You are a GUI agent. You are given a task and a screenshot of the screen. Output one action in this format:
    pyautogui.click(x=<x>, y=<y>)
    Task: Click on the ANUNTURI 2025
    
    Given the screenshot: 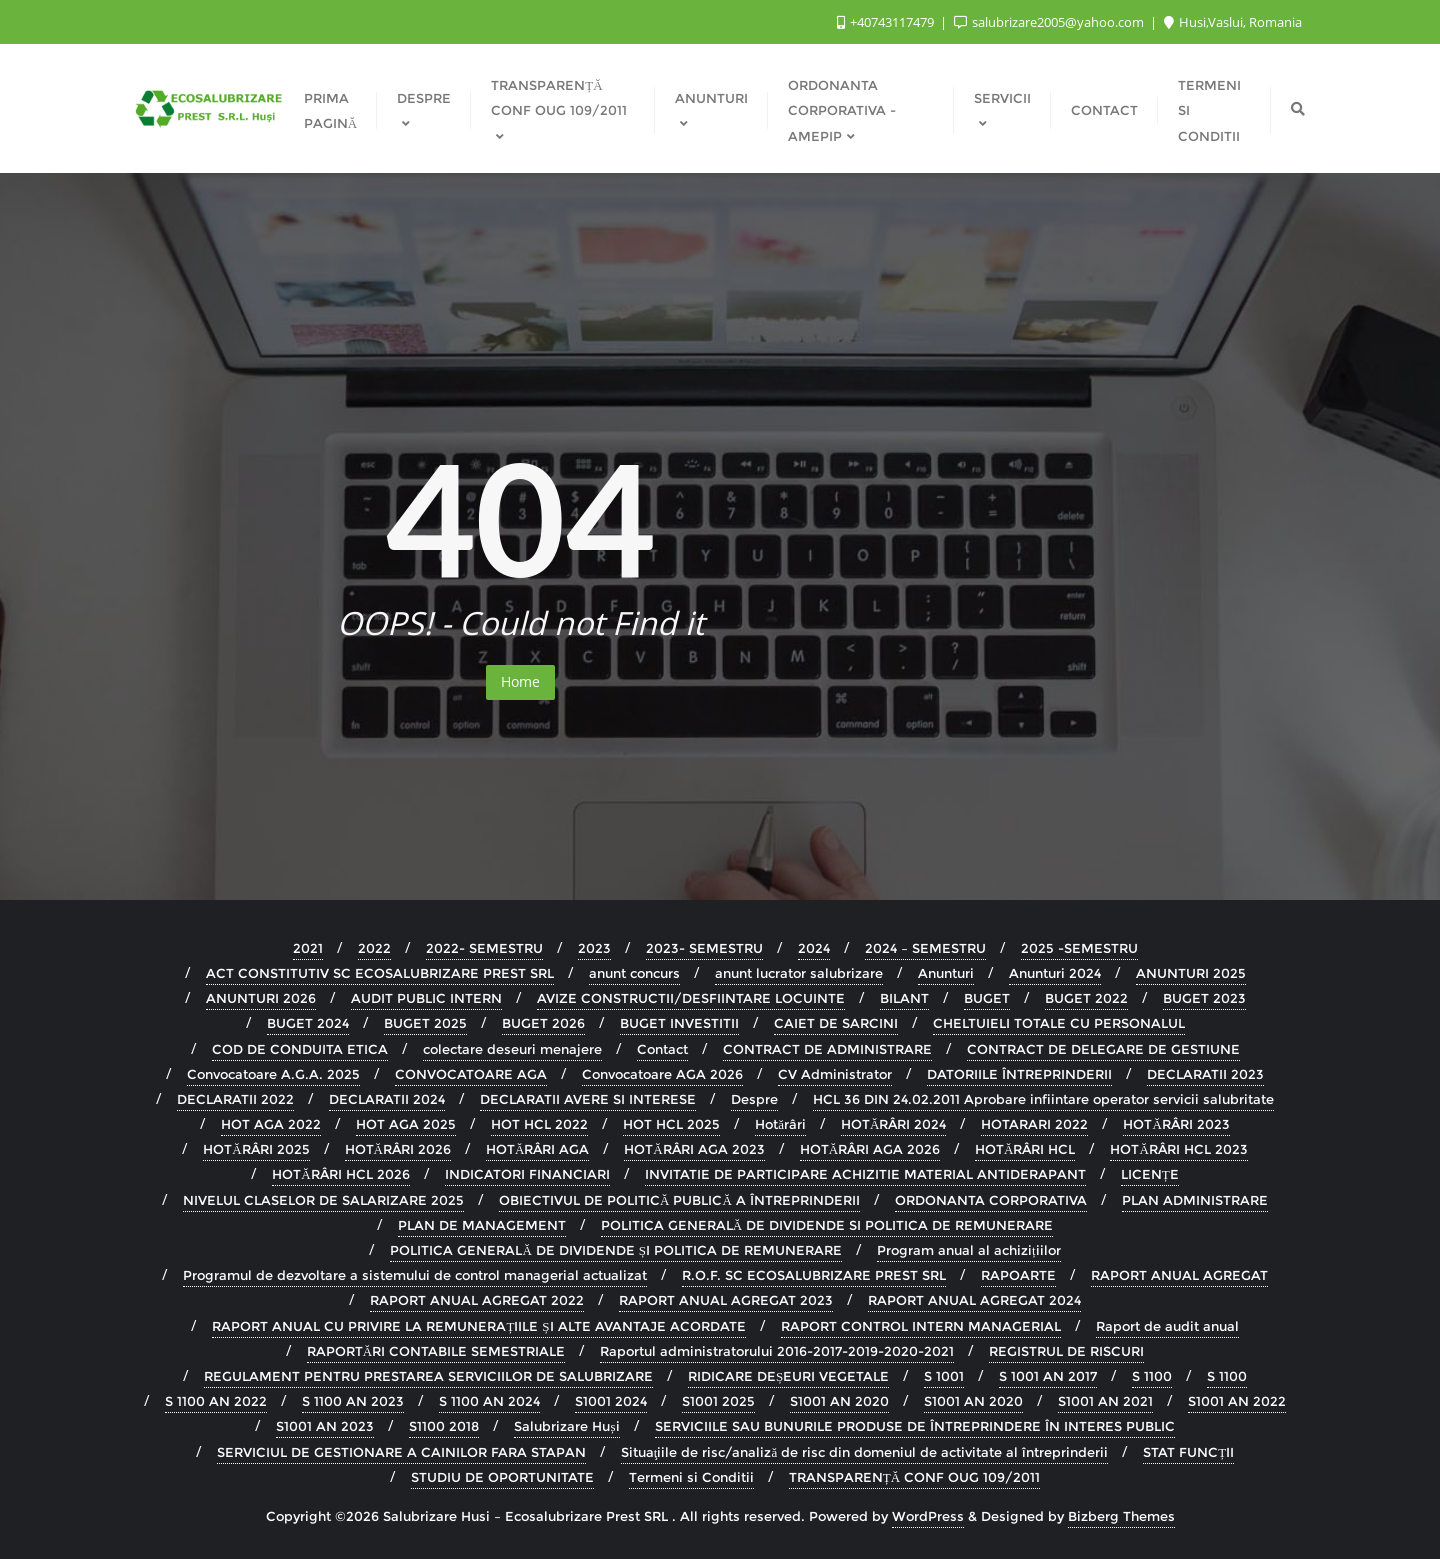 What is the action you would take?
    pyautogui.click(x=1191, y=973)
    